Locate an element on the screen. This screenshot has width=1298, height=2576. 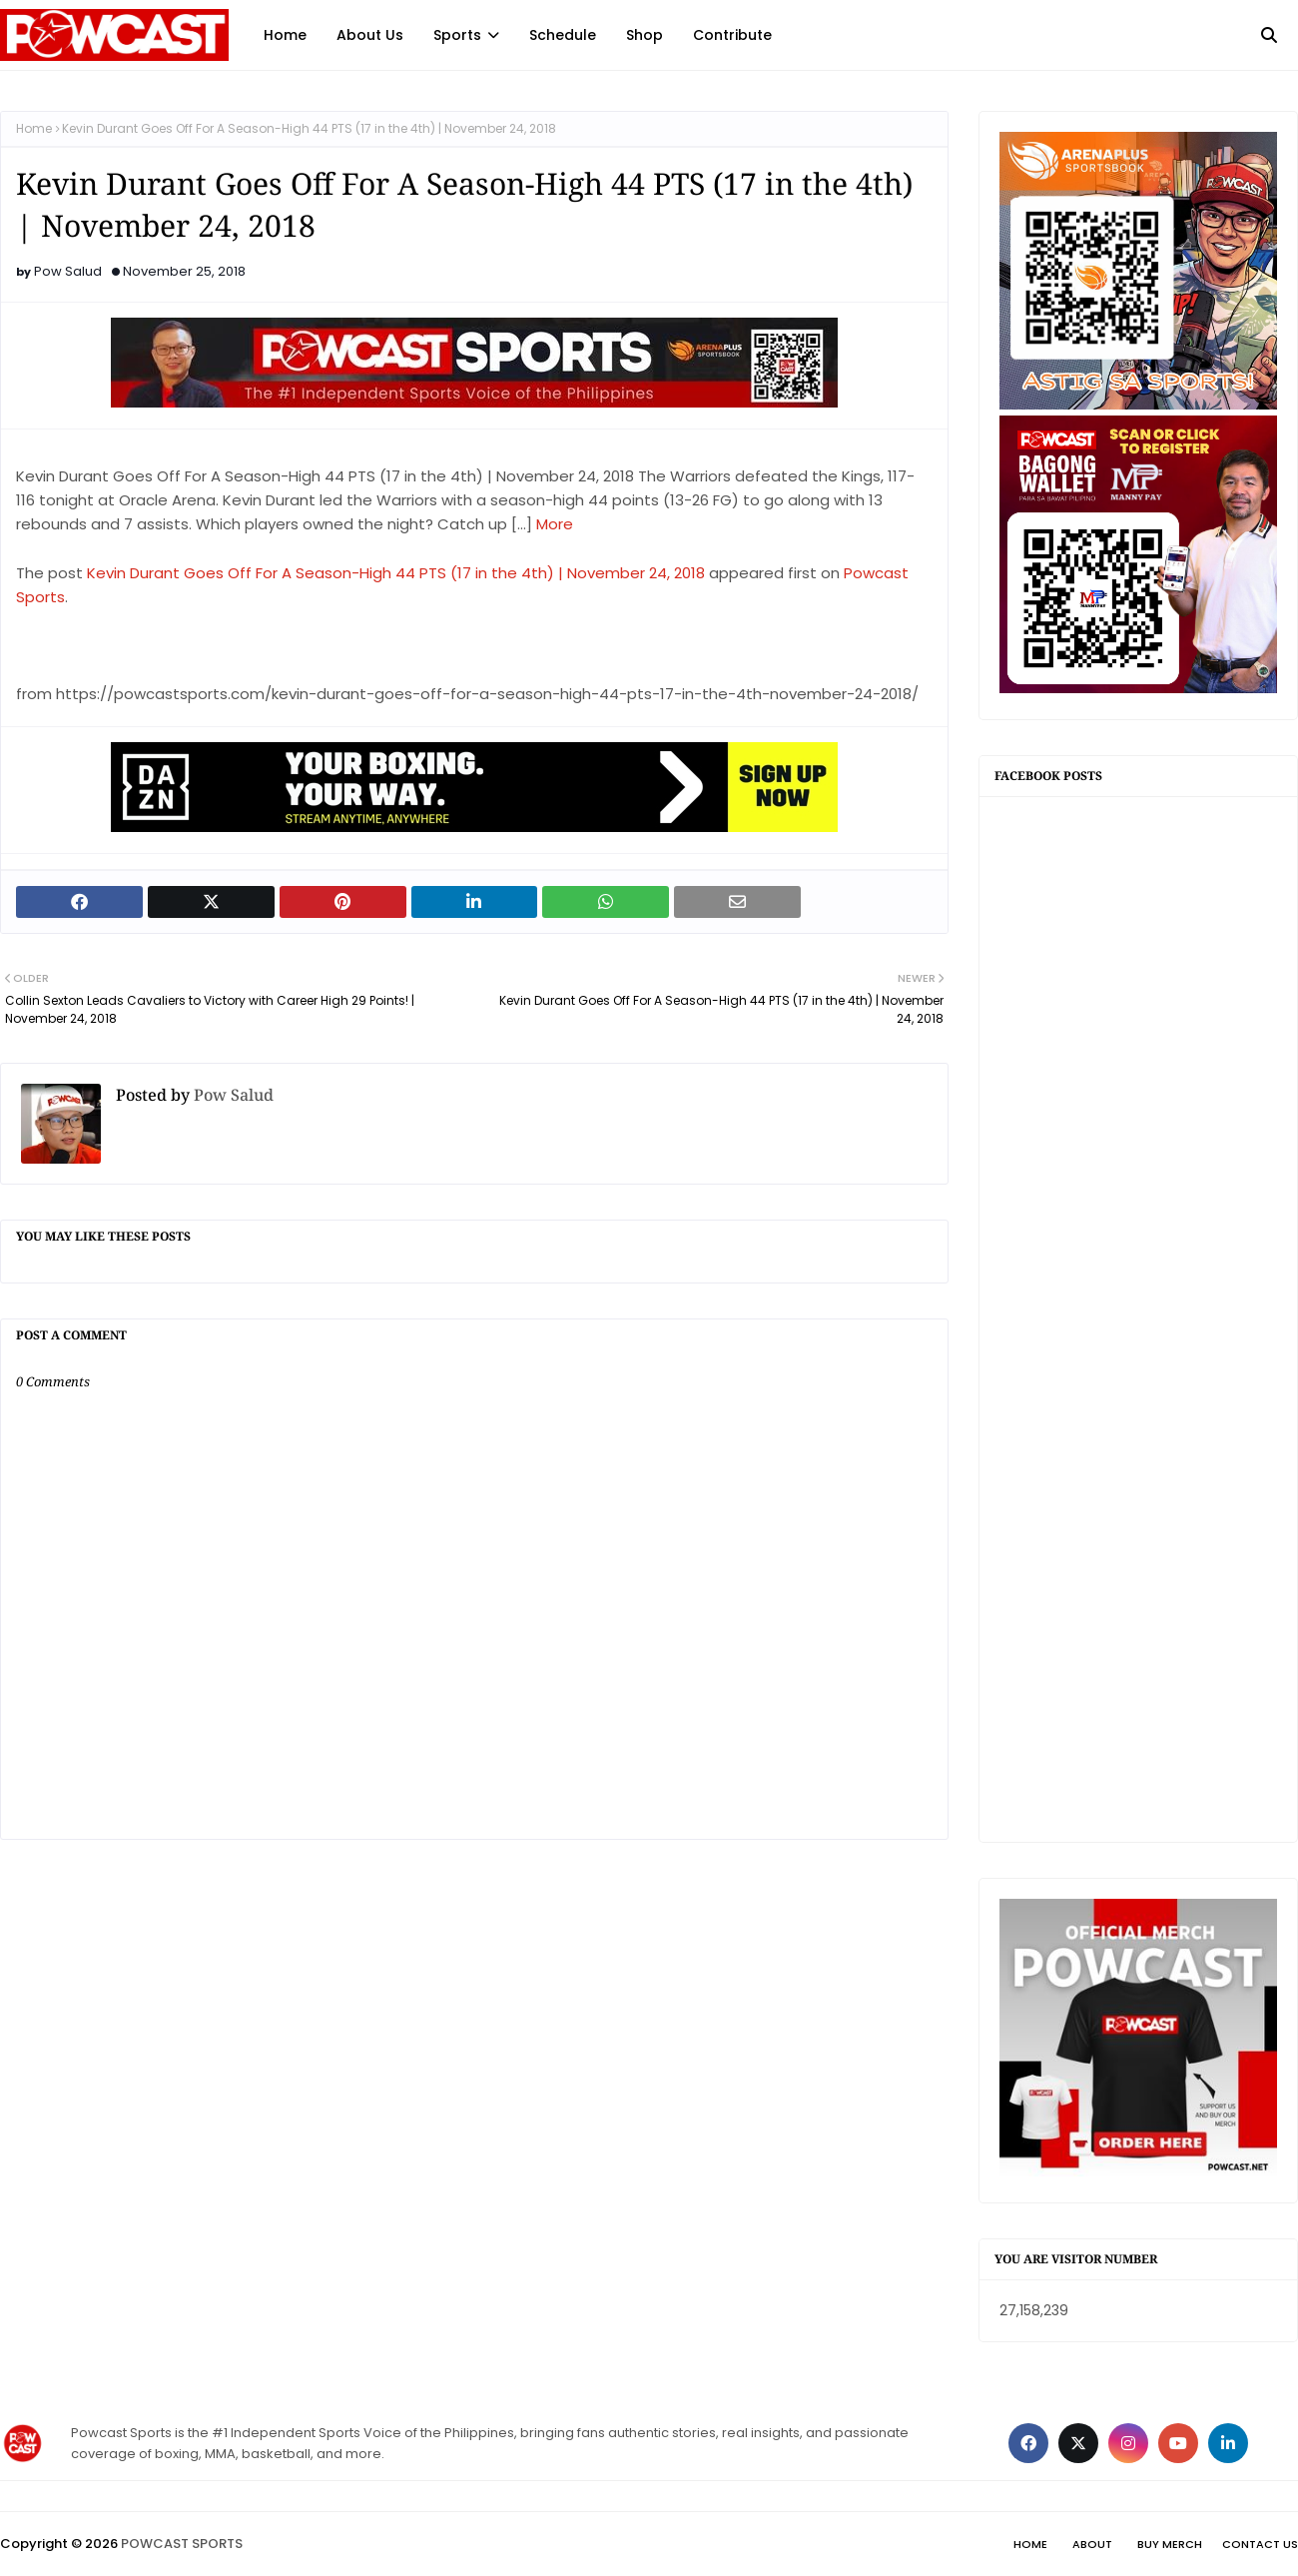
Home is located at coordinates (34, 128).